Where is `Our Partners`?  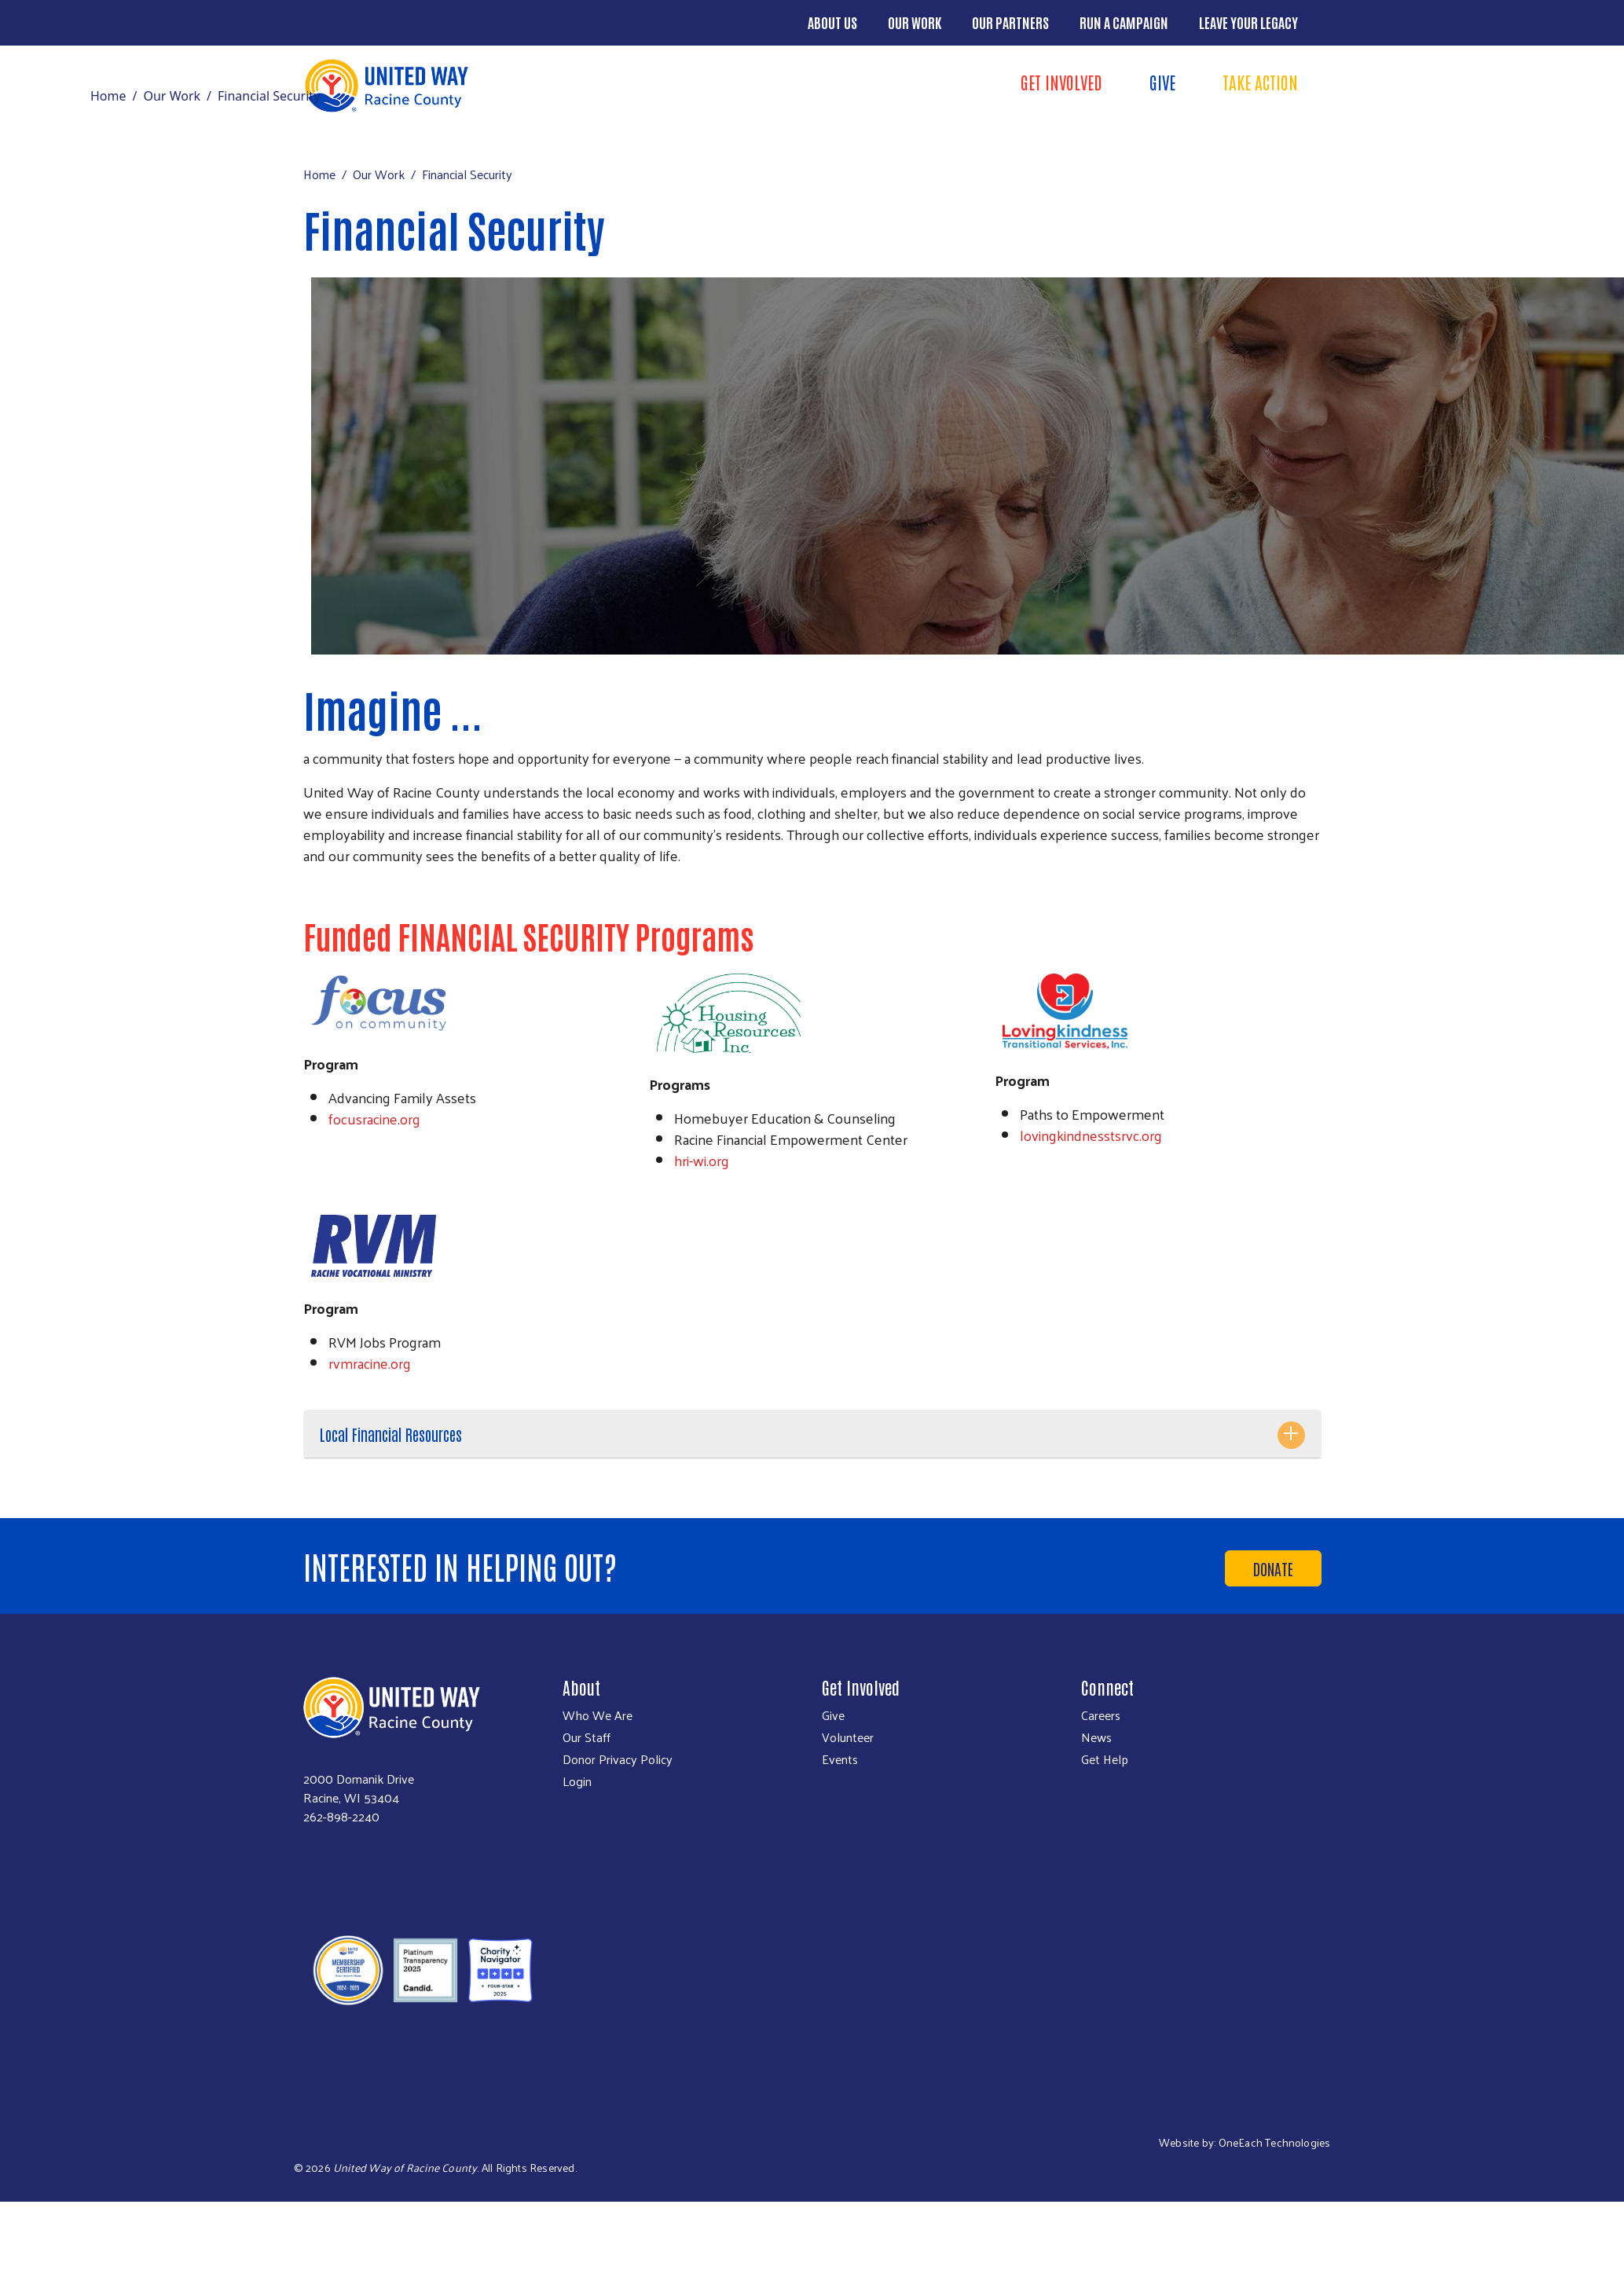 Our Partners is located at coordinates (1010, 22).